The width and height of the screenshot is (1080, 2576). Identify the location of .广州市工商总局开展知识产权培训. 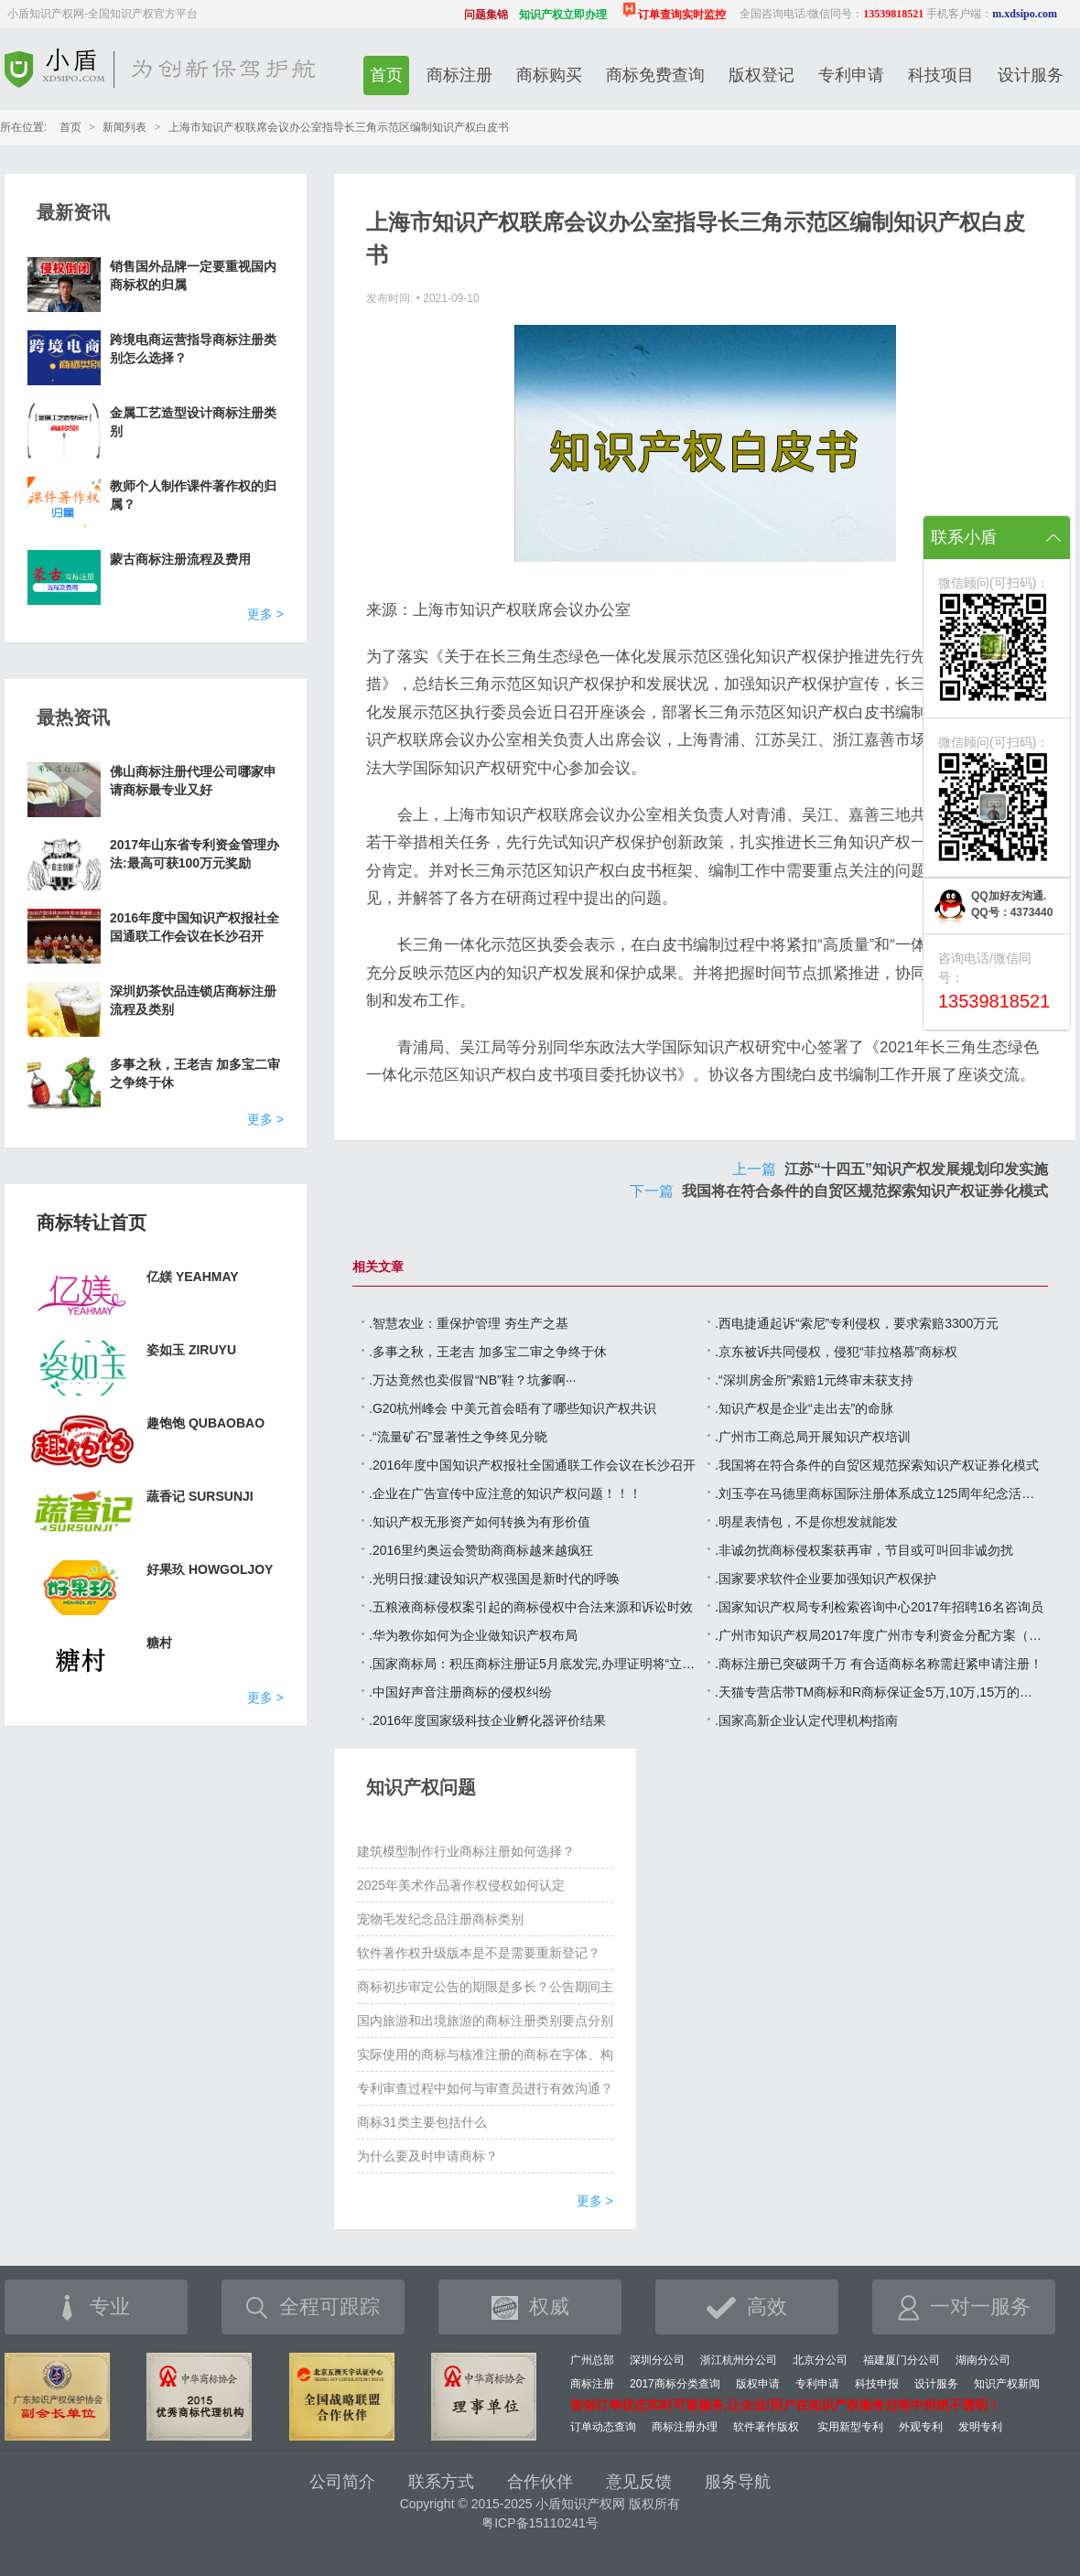
(813, 1436).